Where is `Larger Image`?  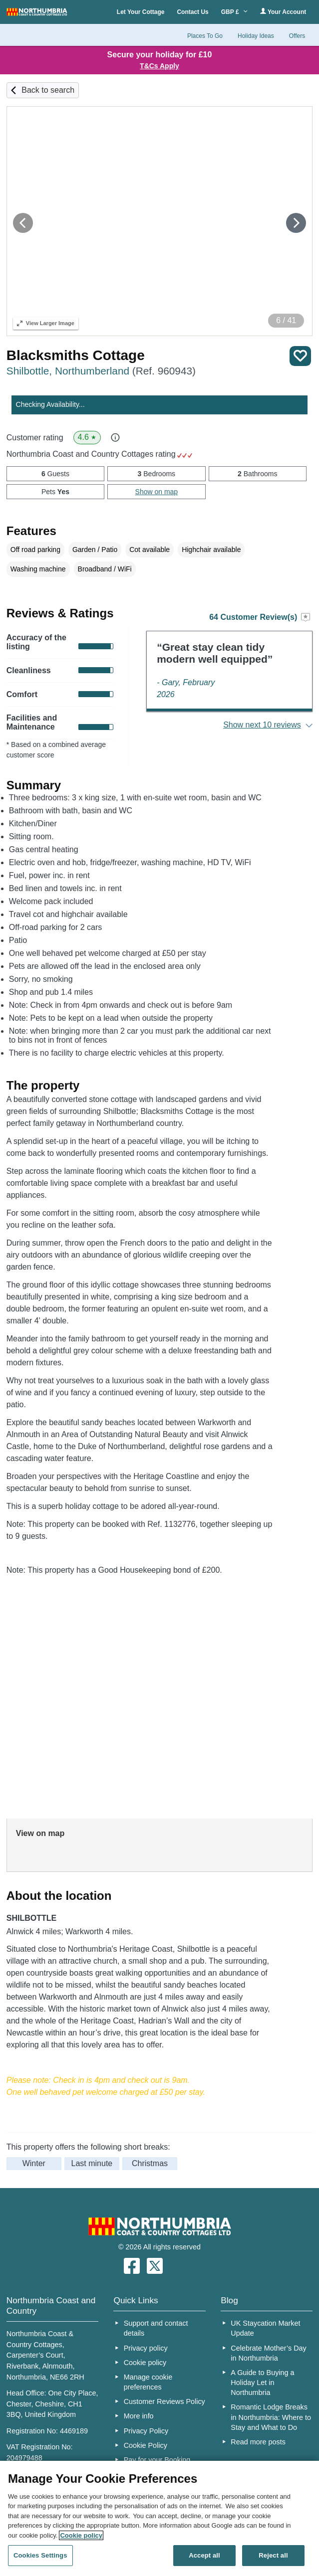 Larger Image is located at coordinates (45, 323).